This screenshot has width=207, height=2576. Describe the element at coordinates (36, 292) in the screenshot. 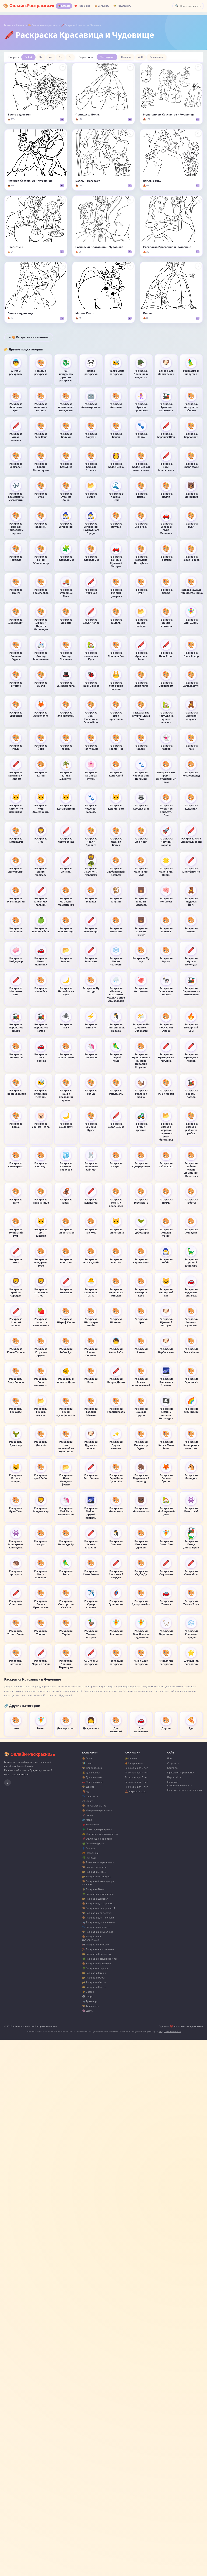

I see `[Белль и чудовище]` at that location.